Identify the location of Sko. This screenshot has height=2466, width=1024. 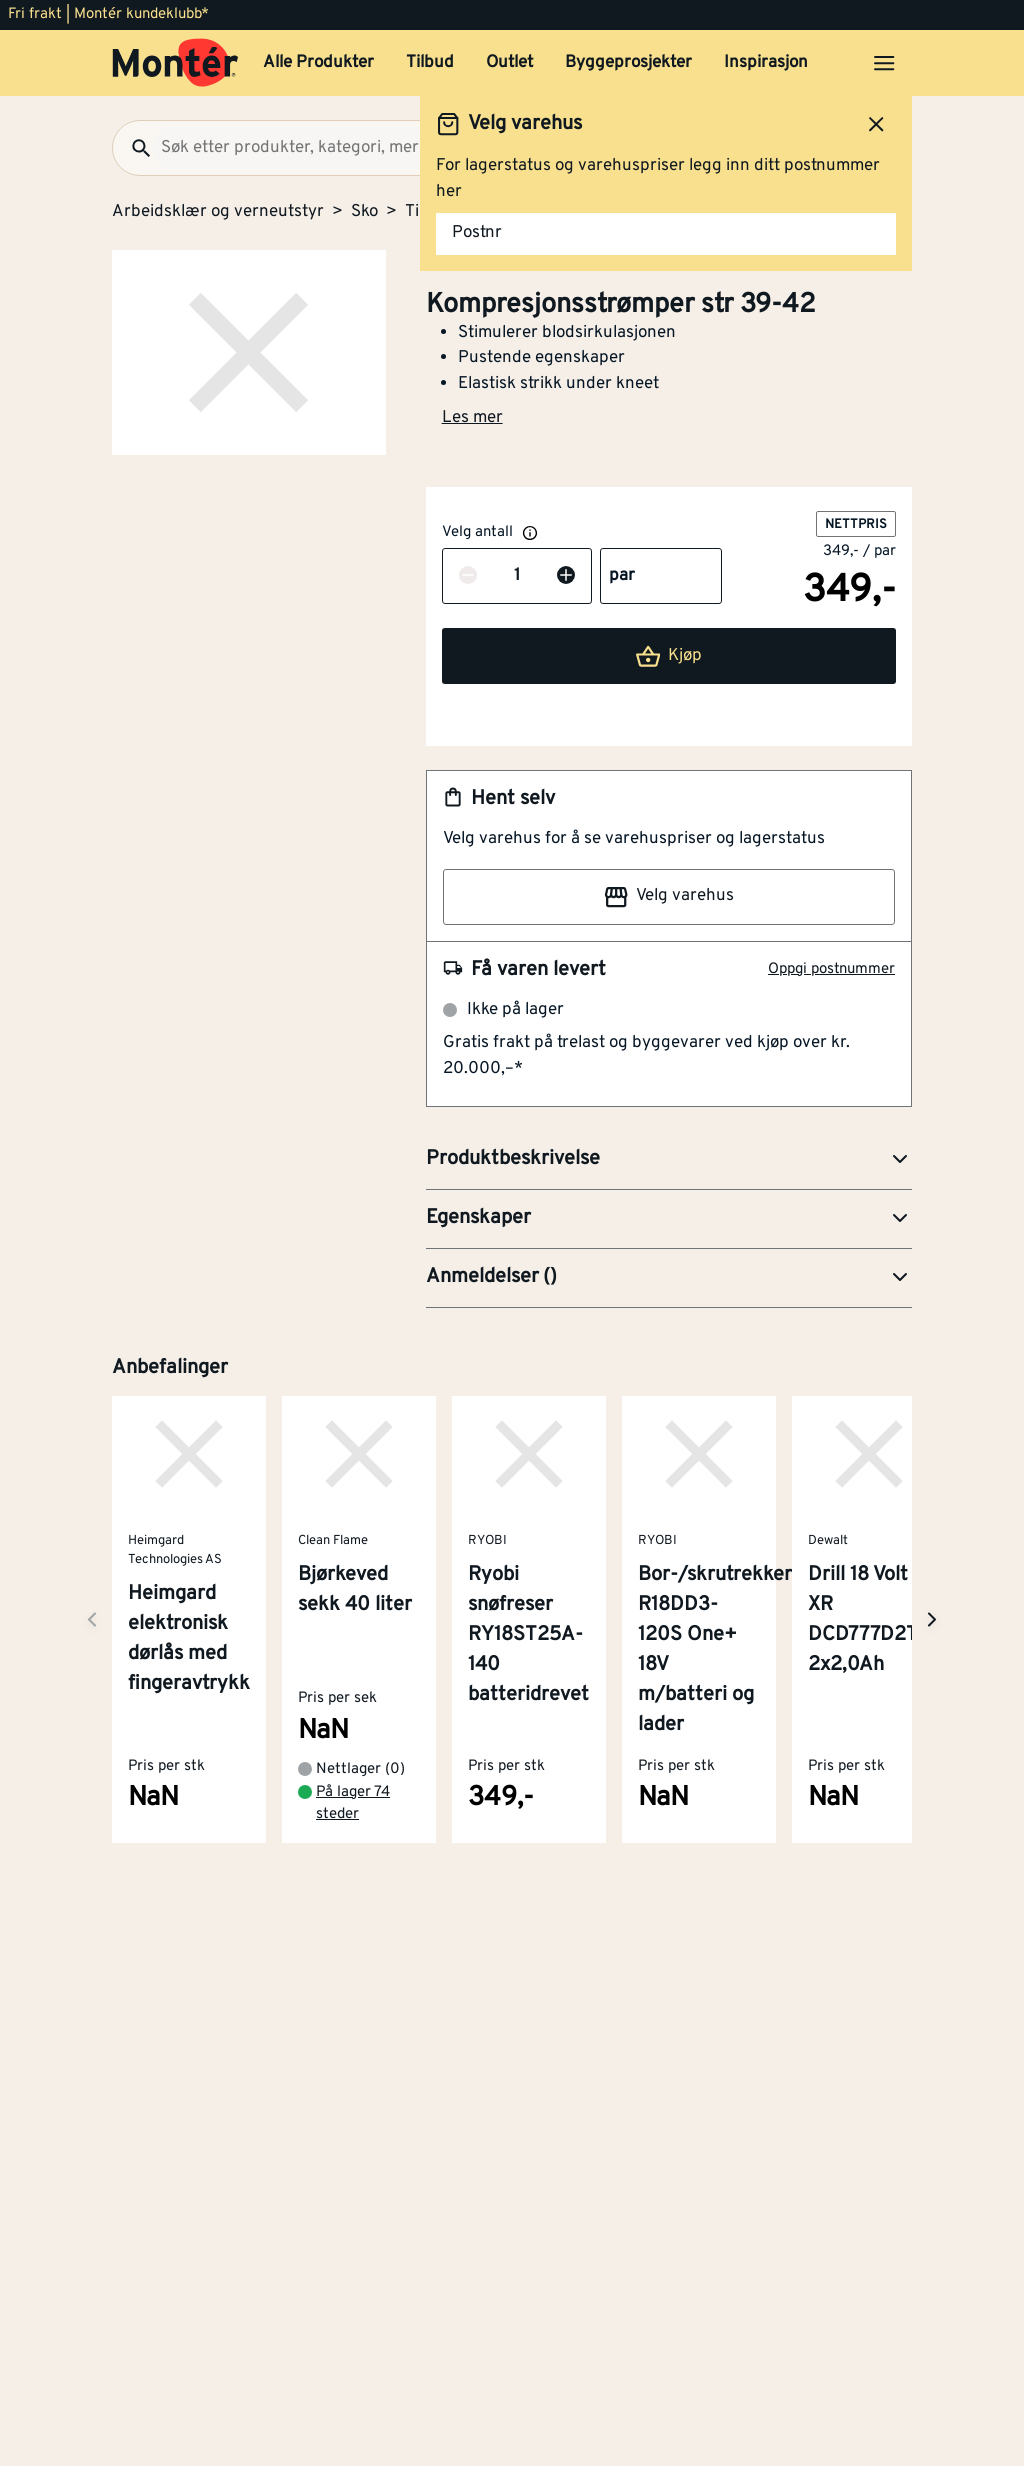
(364, 212).